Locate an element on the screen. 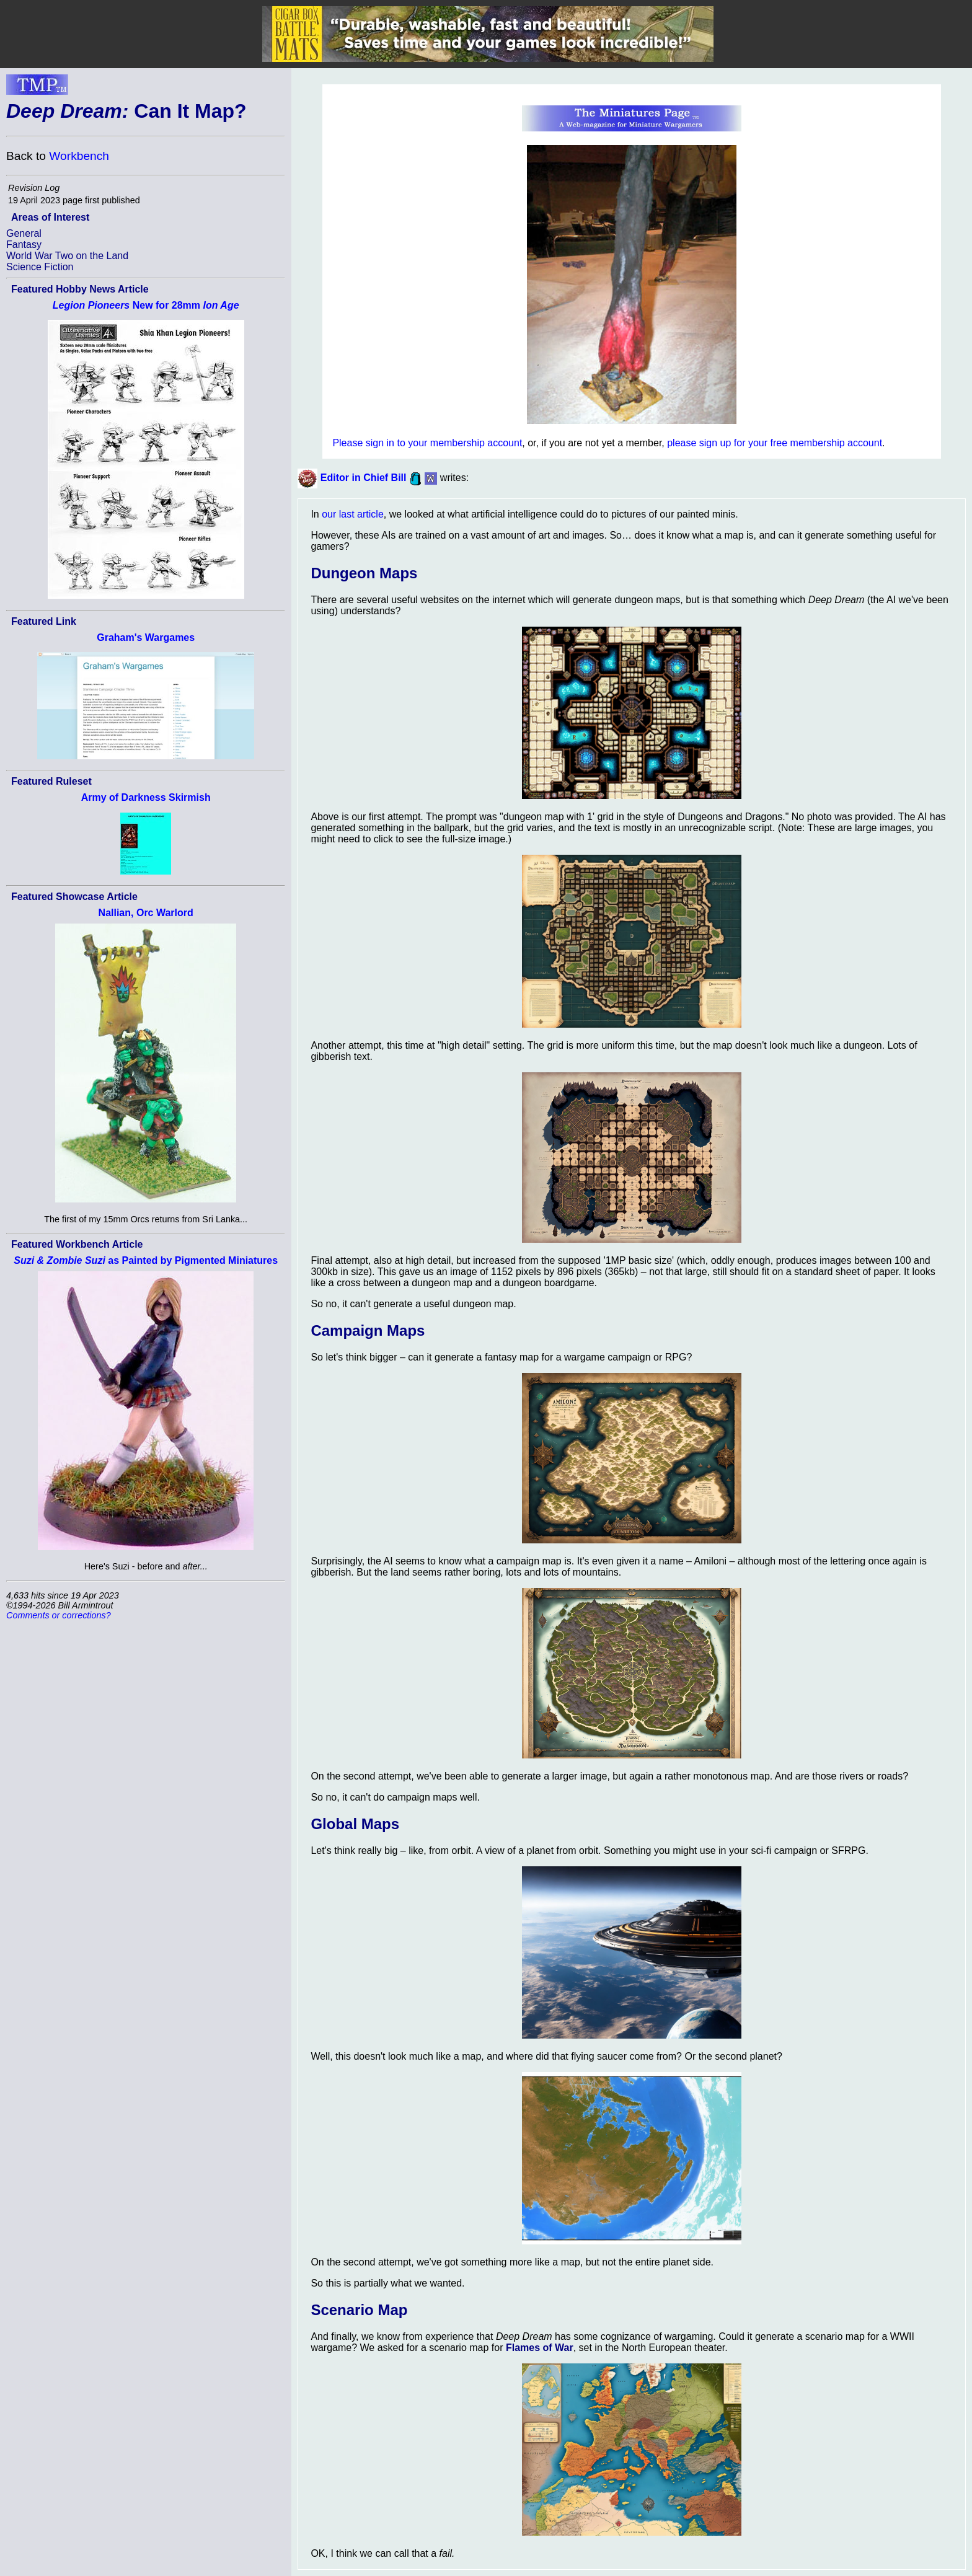 The height and width of the screenshot is (2576, 972). Comments or corrections? is located at coordinates (58, 1615).